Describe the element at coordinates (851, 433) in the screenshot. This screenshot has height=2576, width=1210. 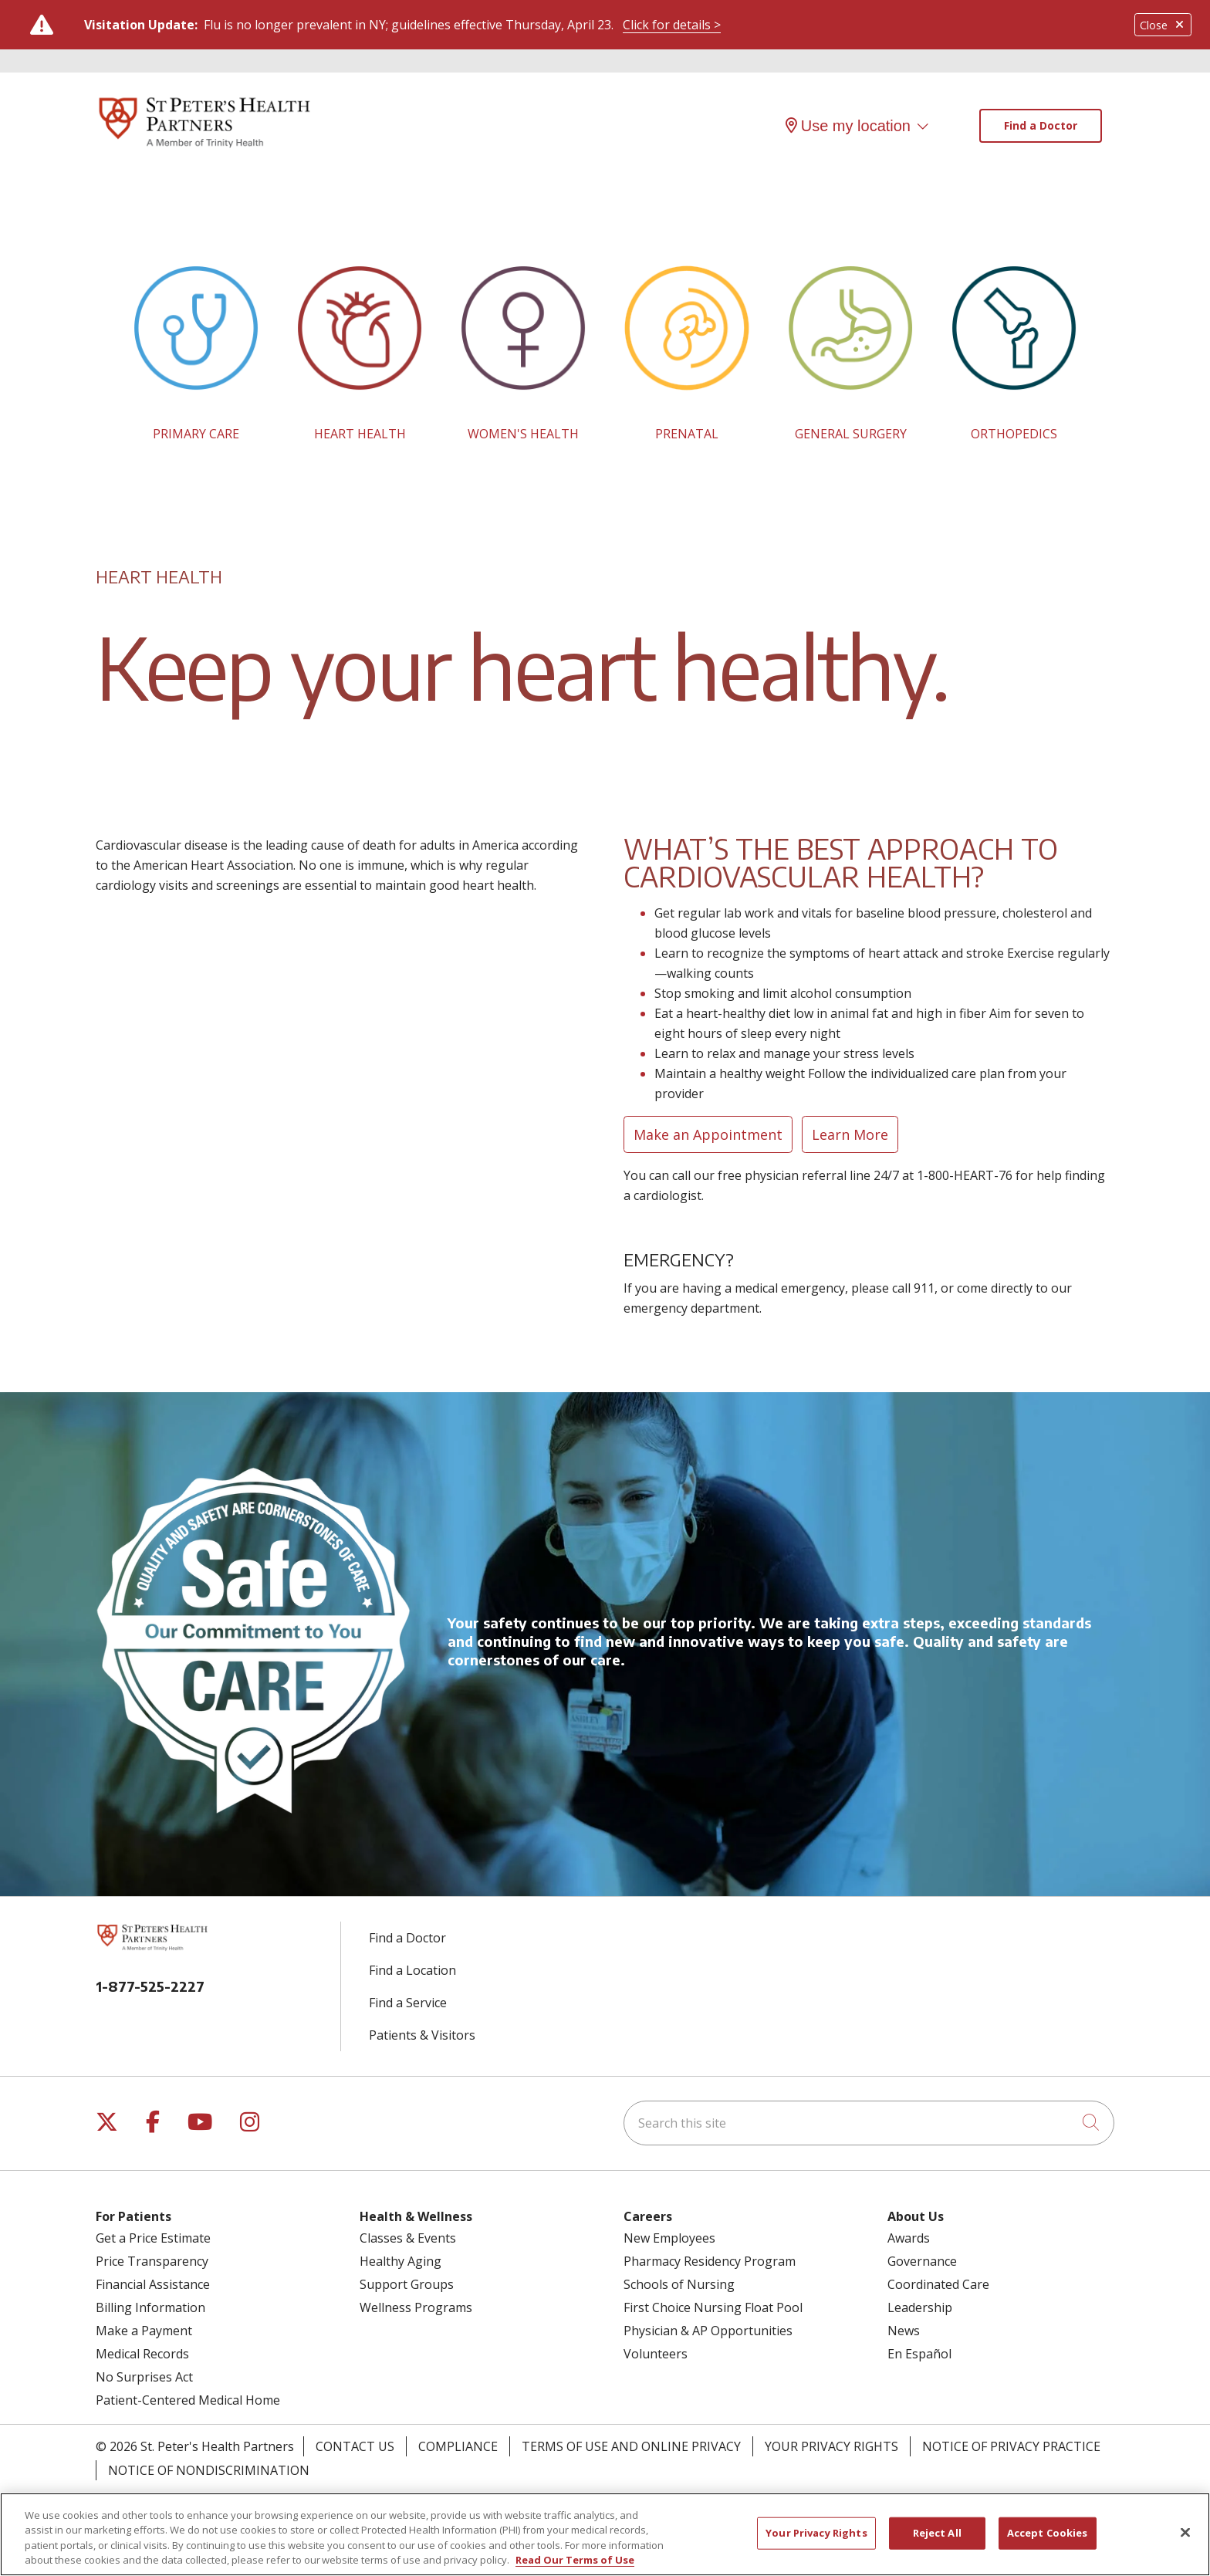
I see `GENERAL SURGERY` at that location.